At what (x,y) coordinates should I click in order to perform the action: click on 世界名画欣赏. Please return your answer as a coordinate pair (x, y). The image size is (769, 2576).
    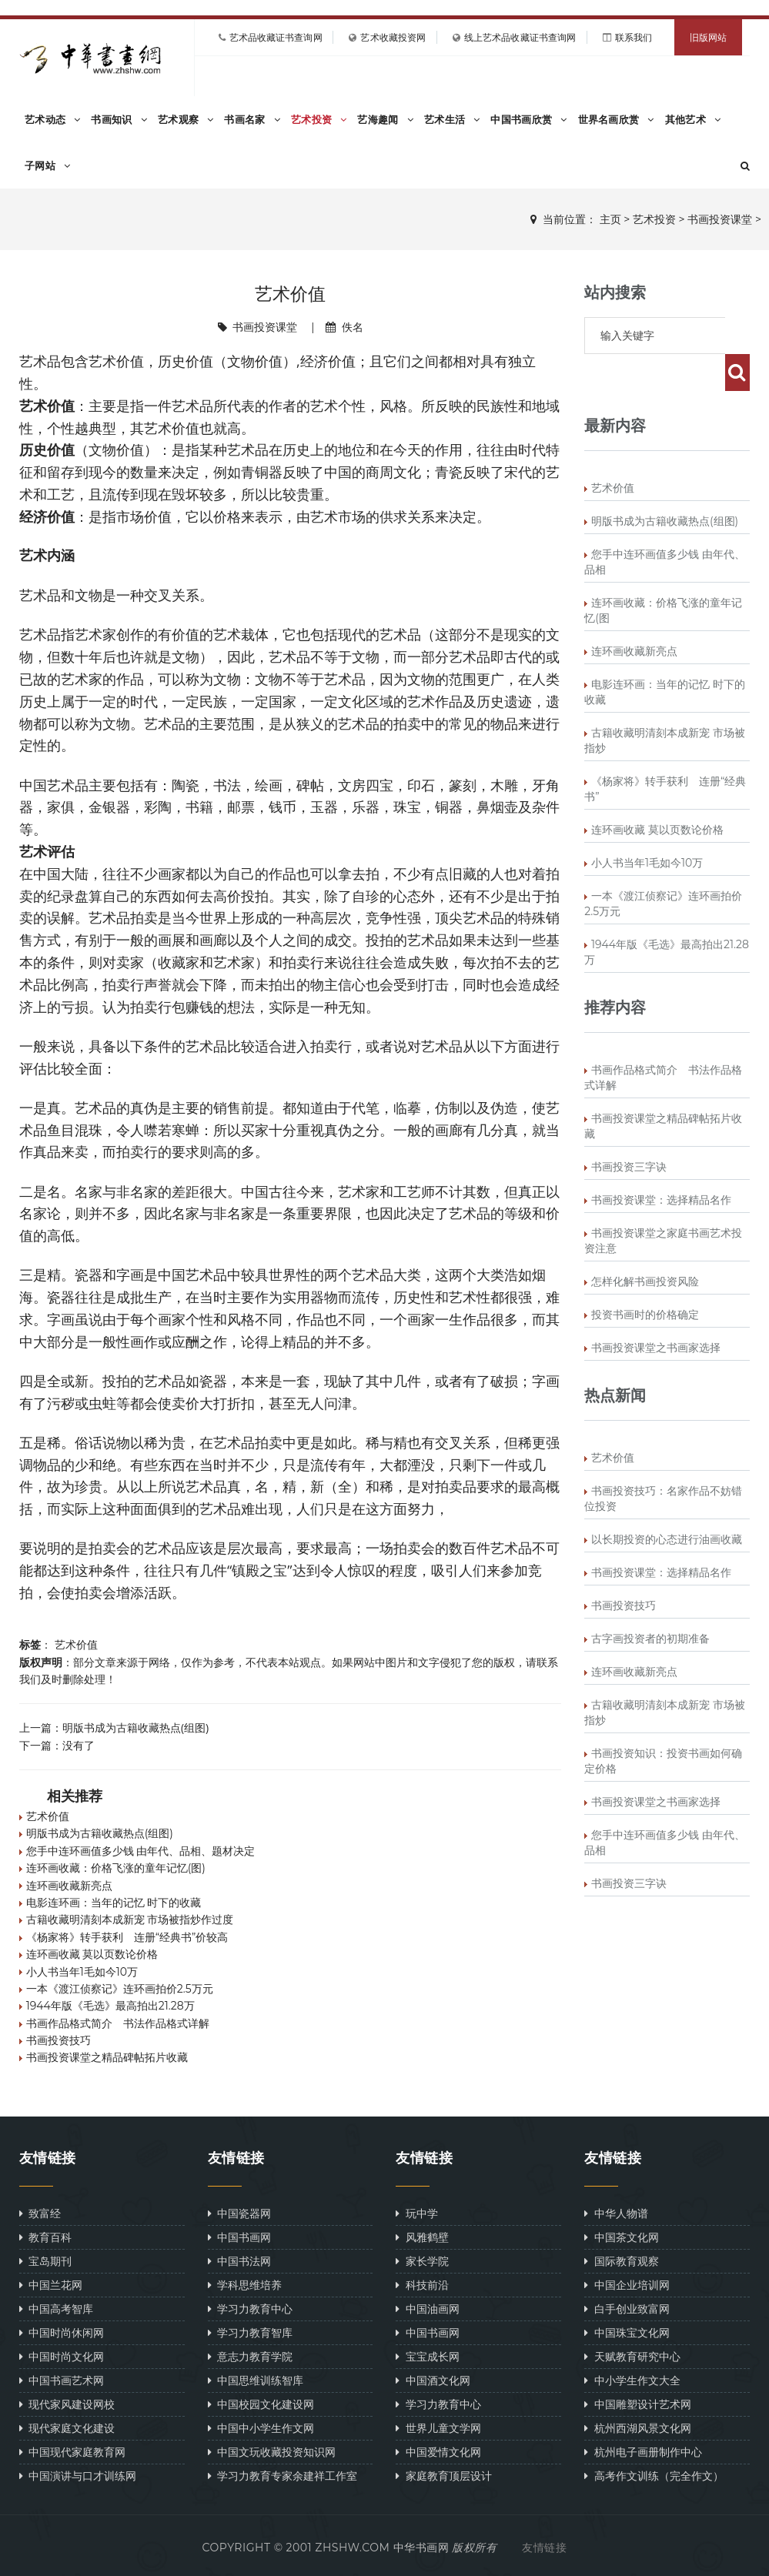
    Looking at the image, I should click on (616, 119).